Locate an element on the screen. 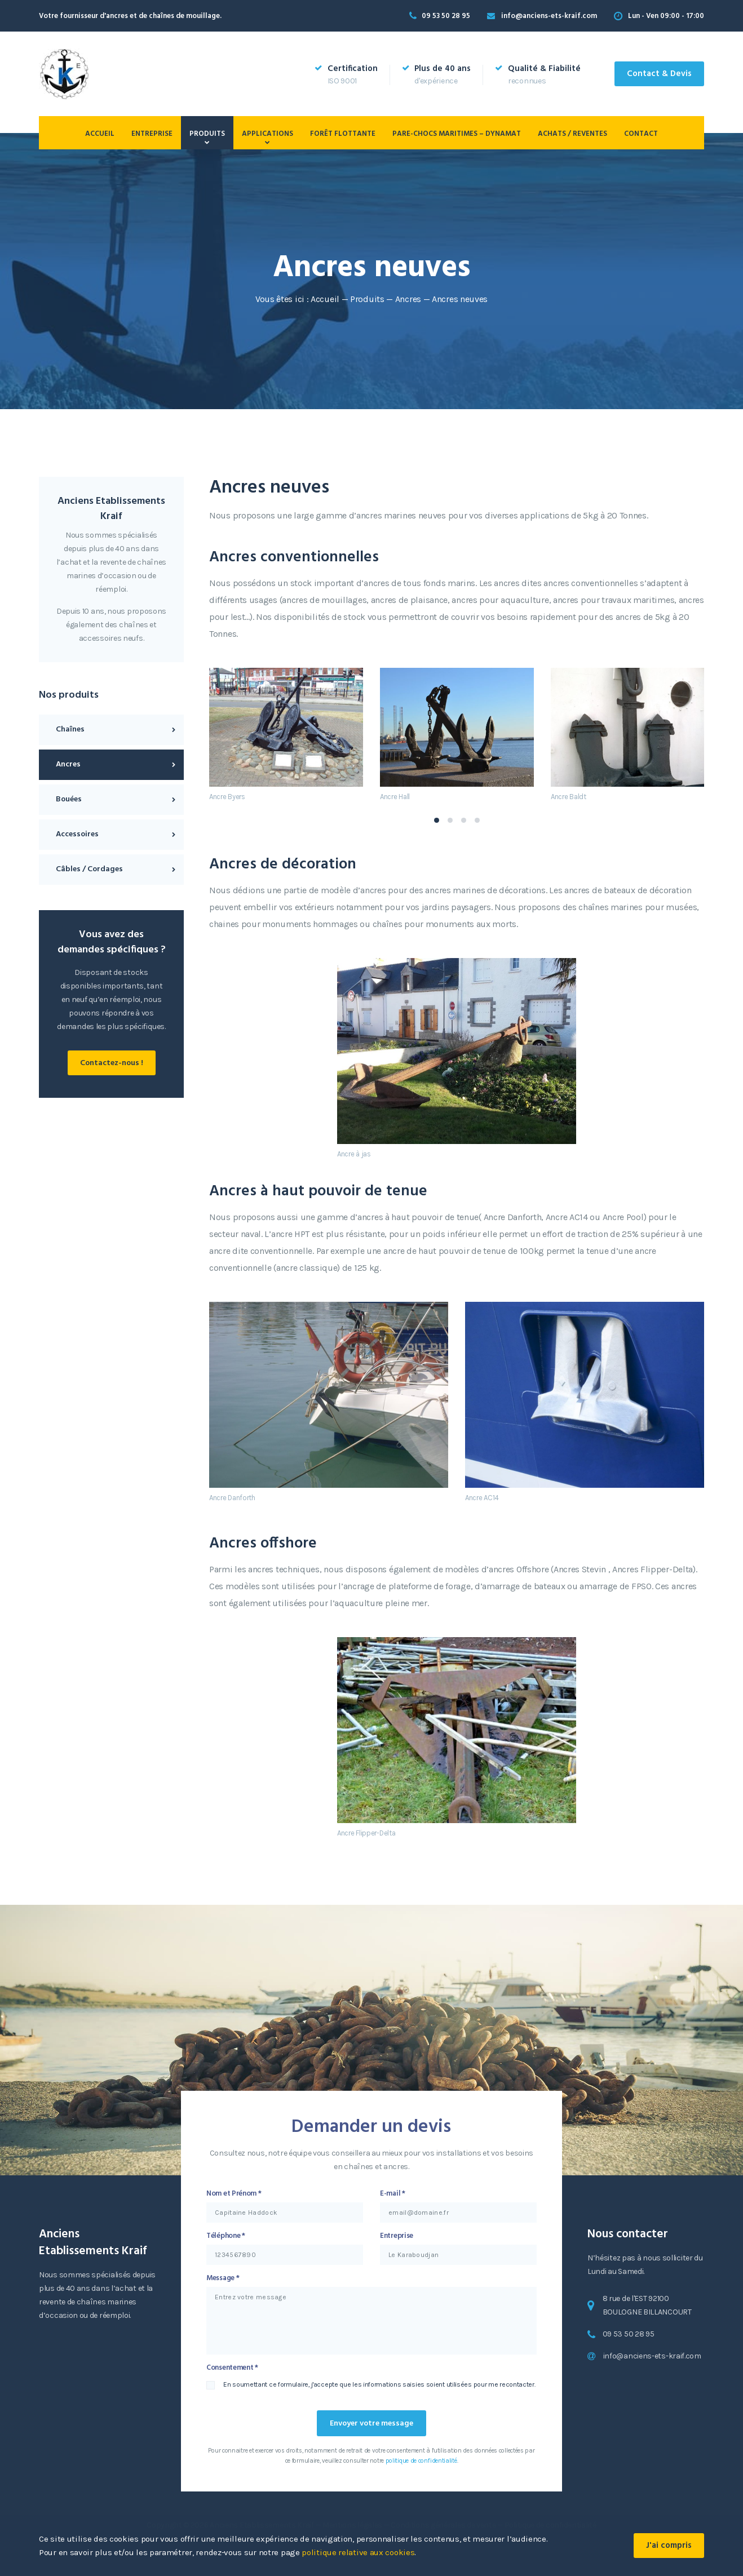  Entreprise is located at coordinates (152, 134).